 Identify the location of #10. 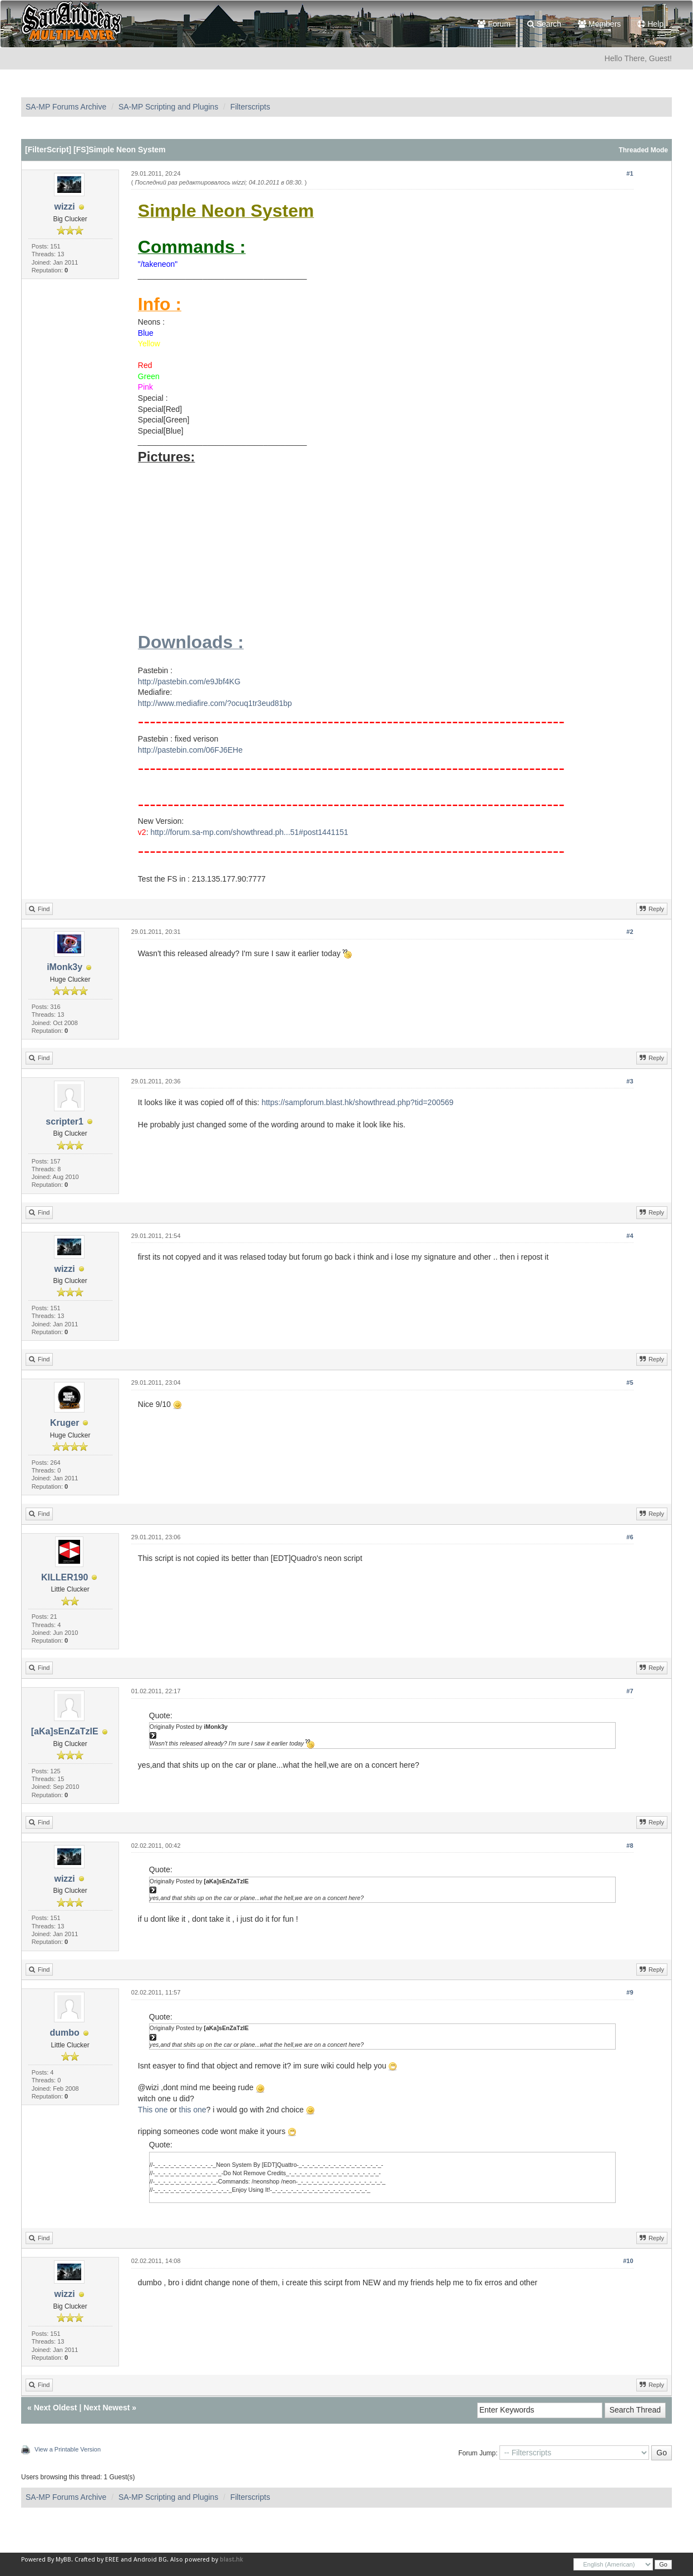
(628, 2260).